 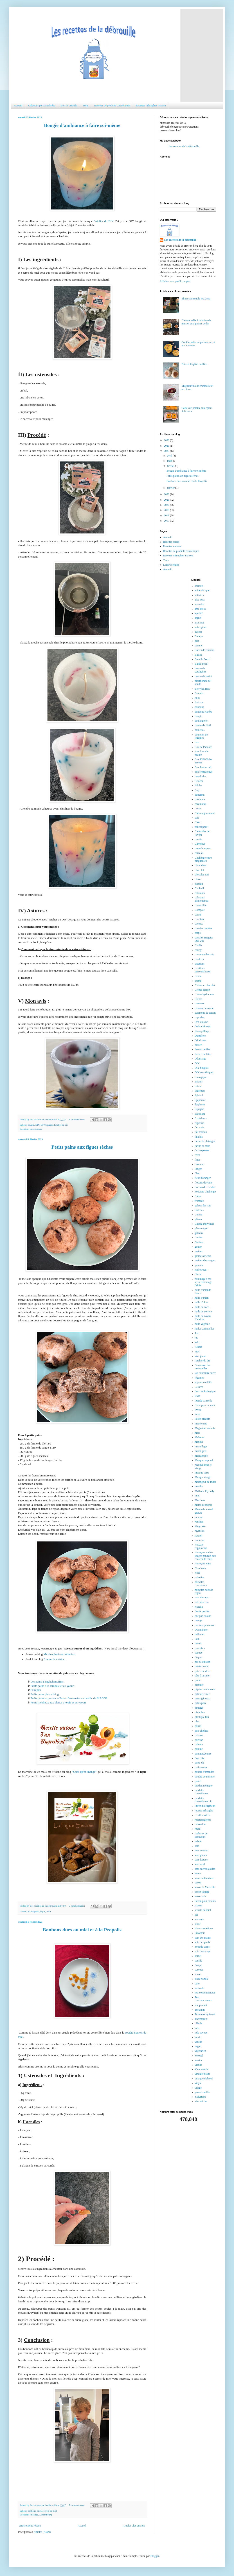 I want to click on poires, so click(x=198, y=1726).